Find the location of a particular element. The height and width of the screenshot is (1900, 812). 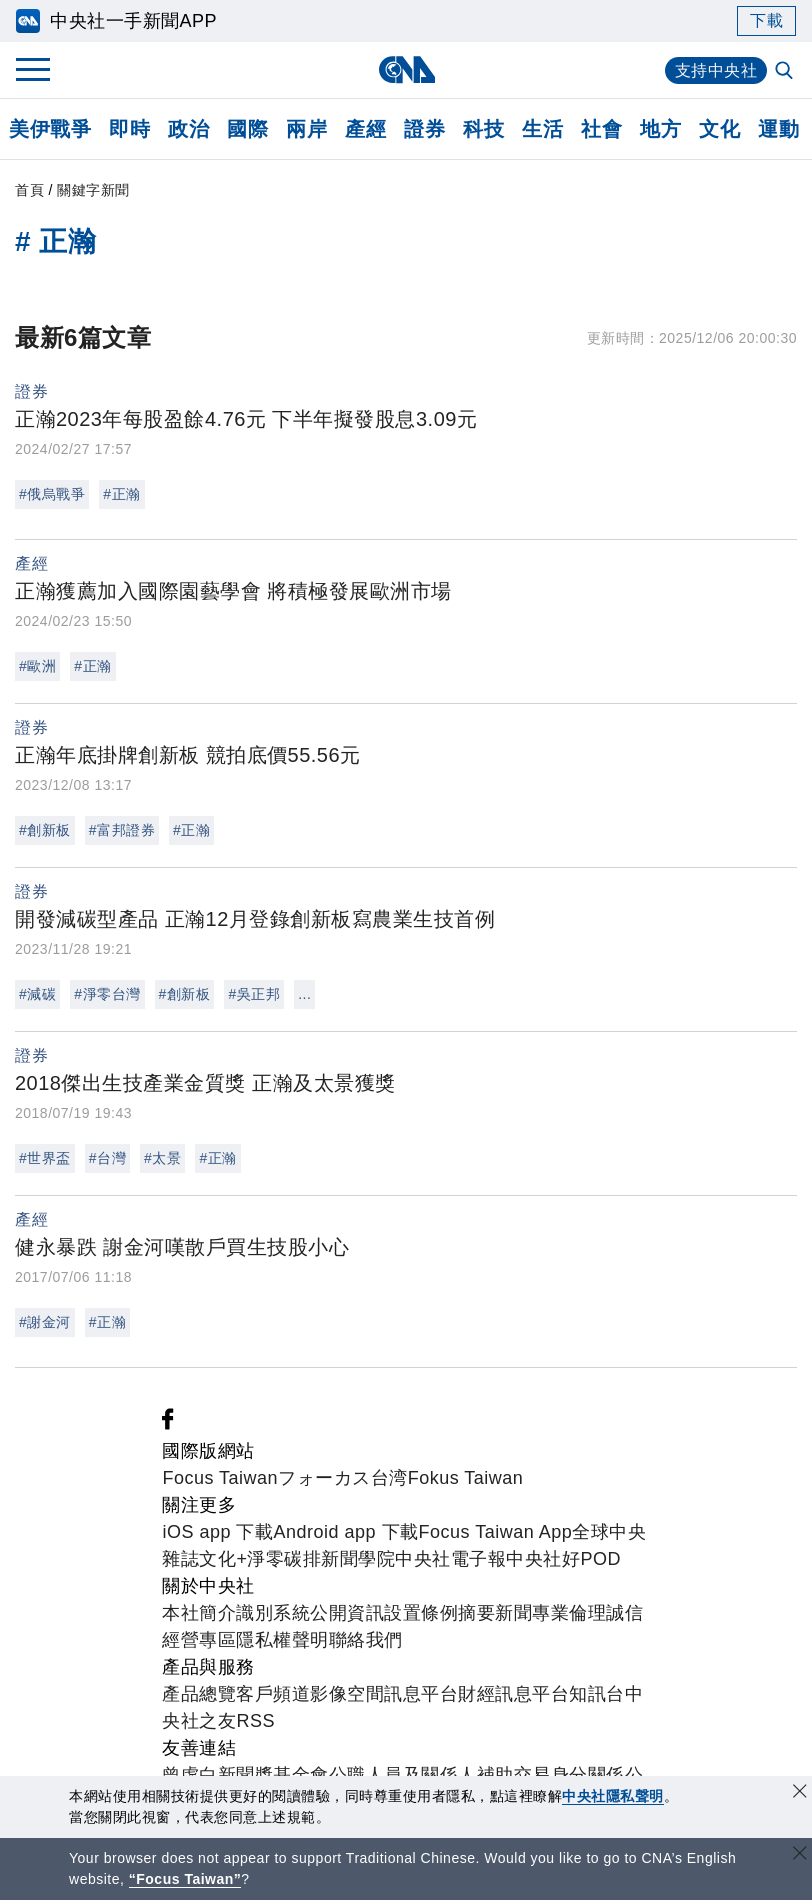

#歐洲 is located at coordinates (37, 666).